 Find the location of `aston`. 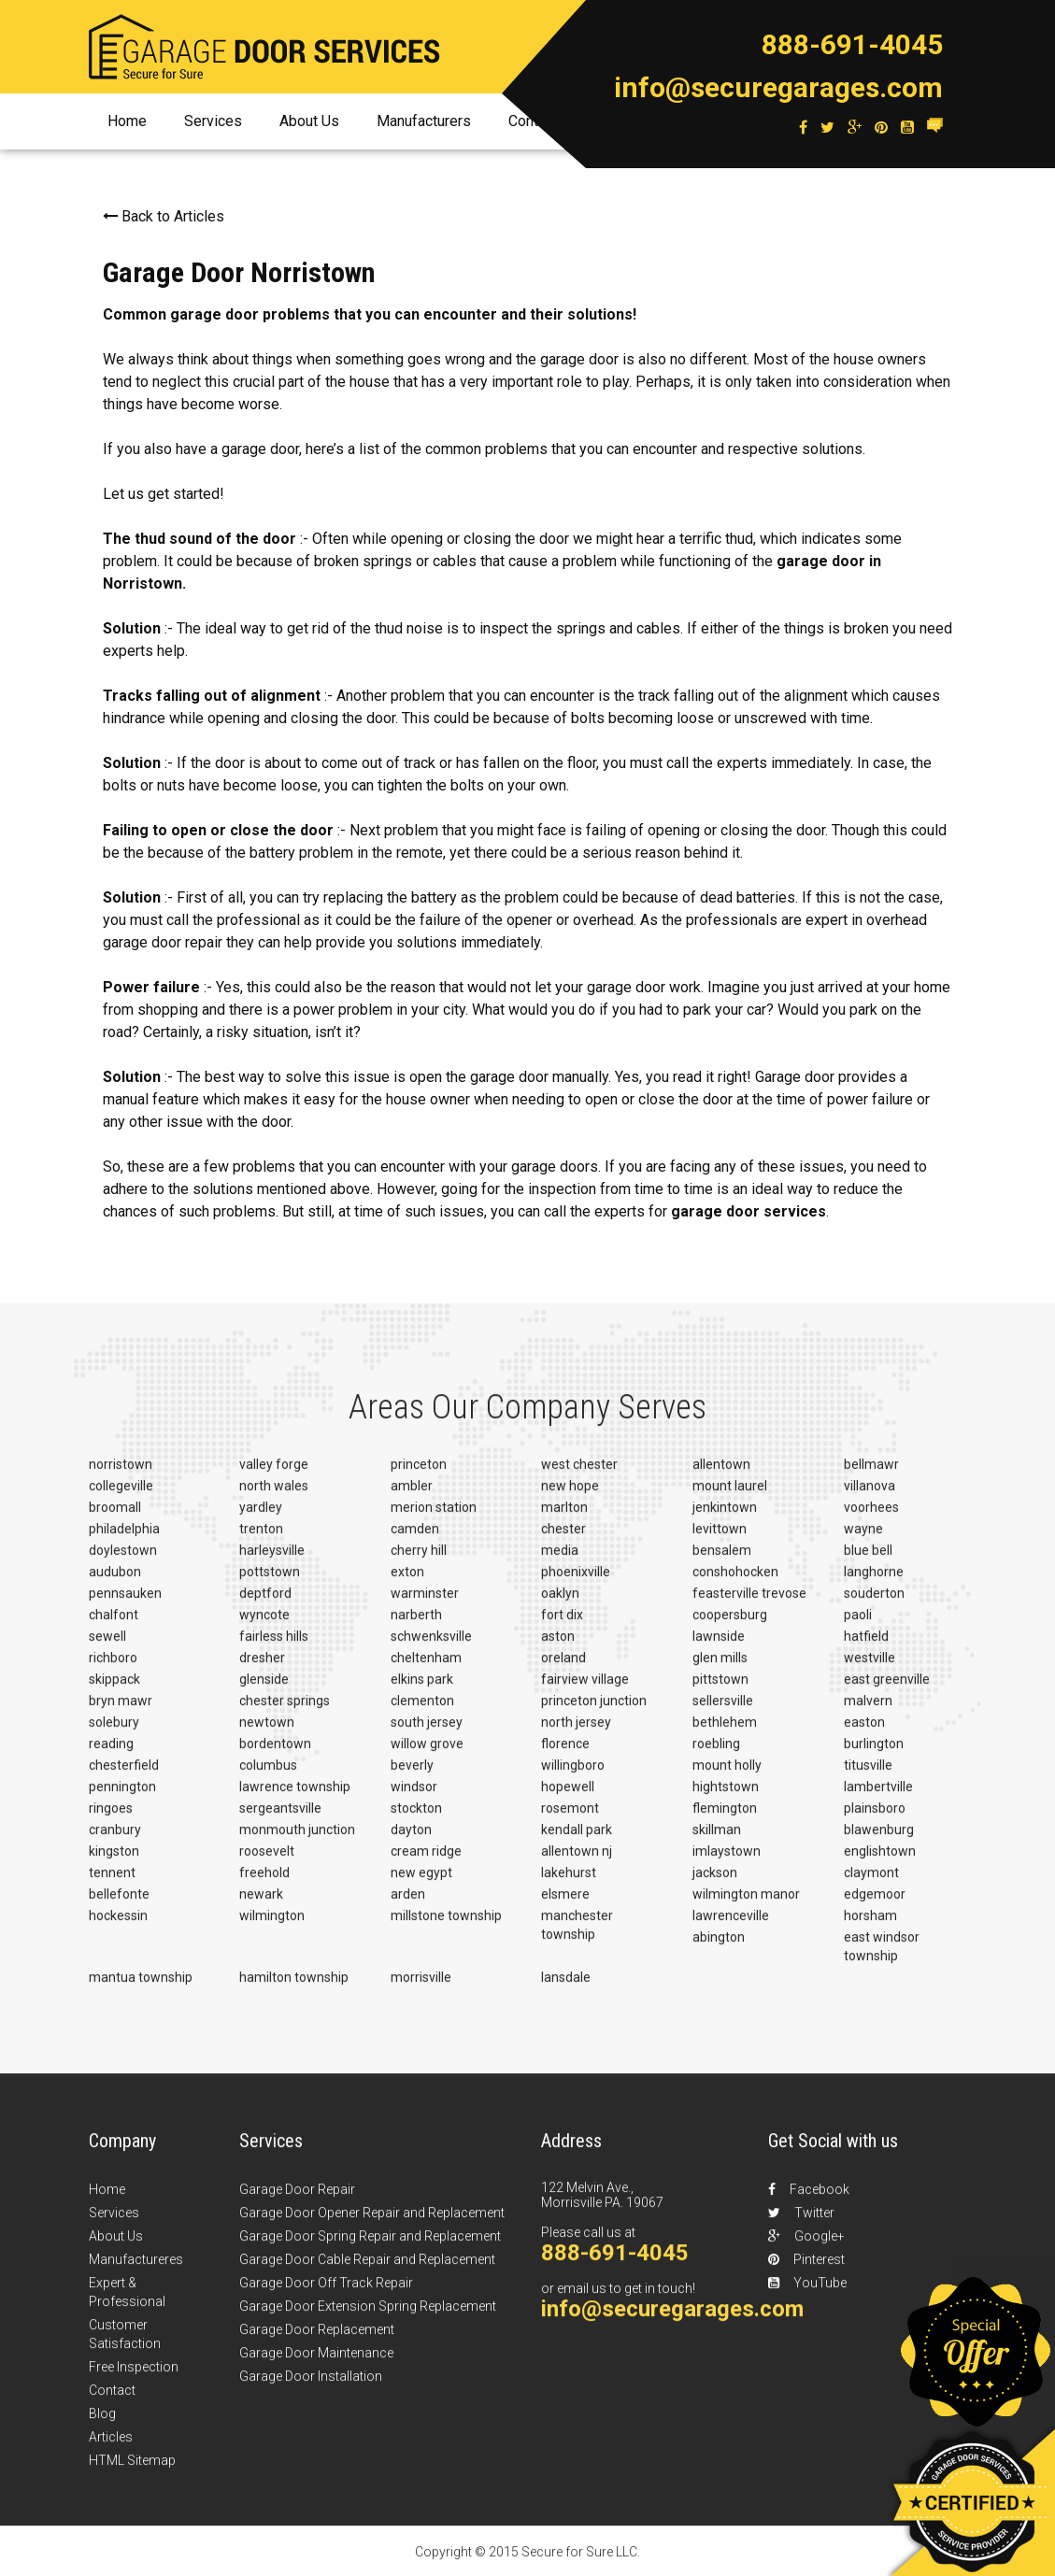

aston is located at coordinates (558, 1648).